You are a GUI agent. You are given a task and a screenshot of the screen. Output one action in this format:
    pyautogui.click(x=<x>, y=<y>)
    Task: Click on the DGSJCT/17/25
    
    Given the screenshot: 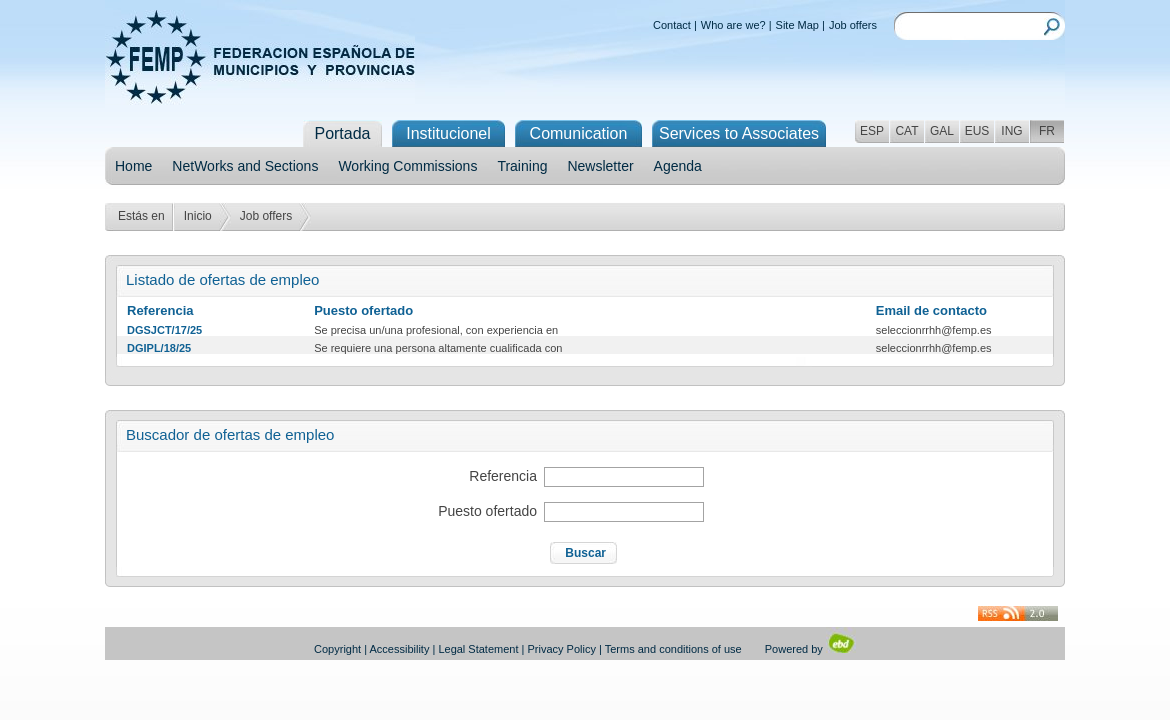 What is the action you would take?
    pyautogui.click(x=164, y=330)
    